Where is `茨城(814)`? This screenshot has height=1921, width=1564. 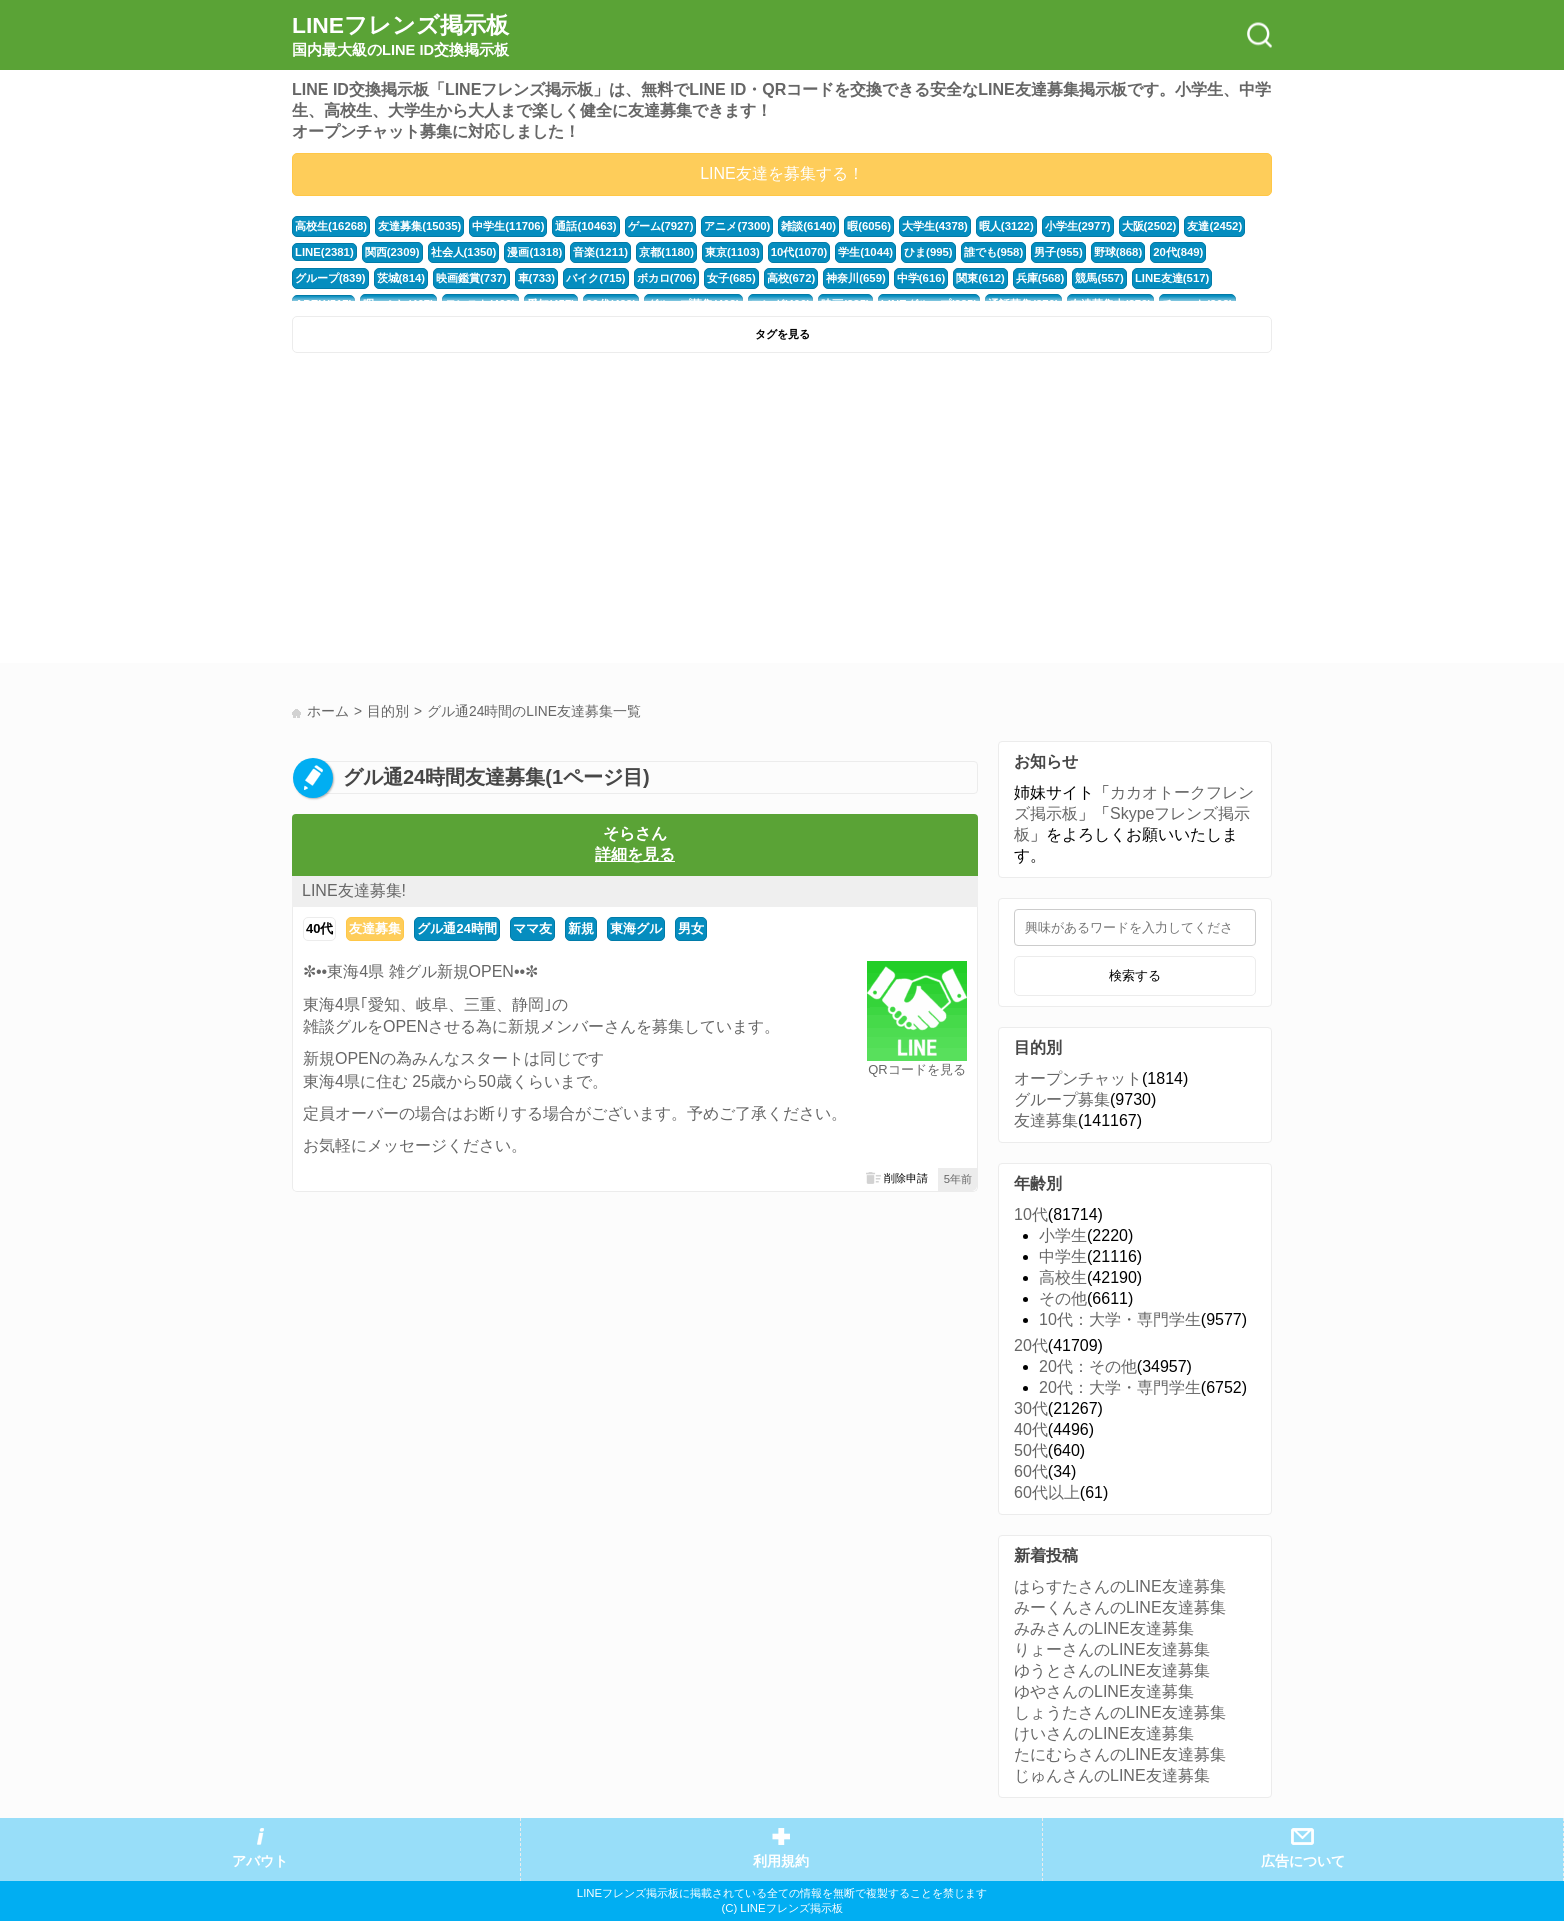 茨城(814) is located at coordinates (401, 278).